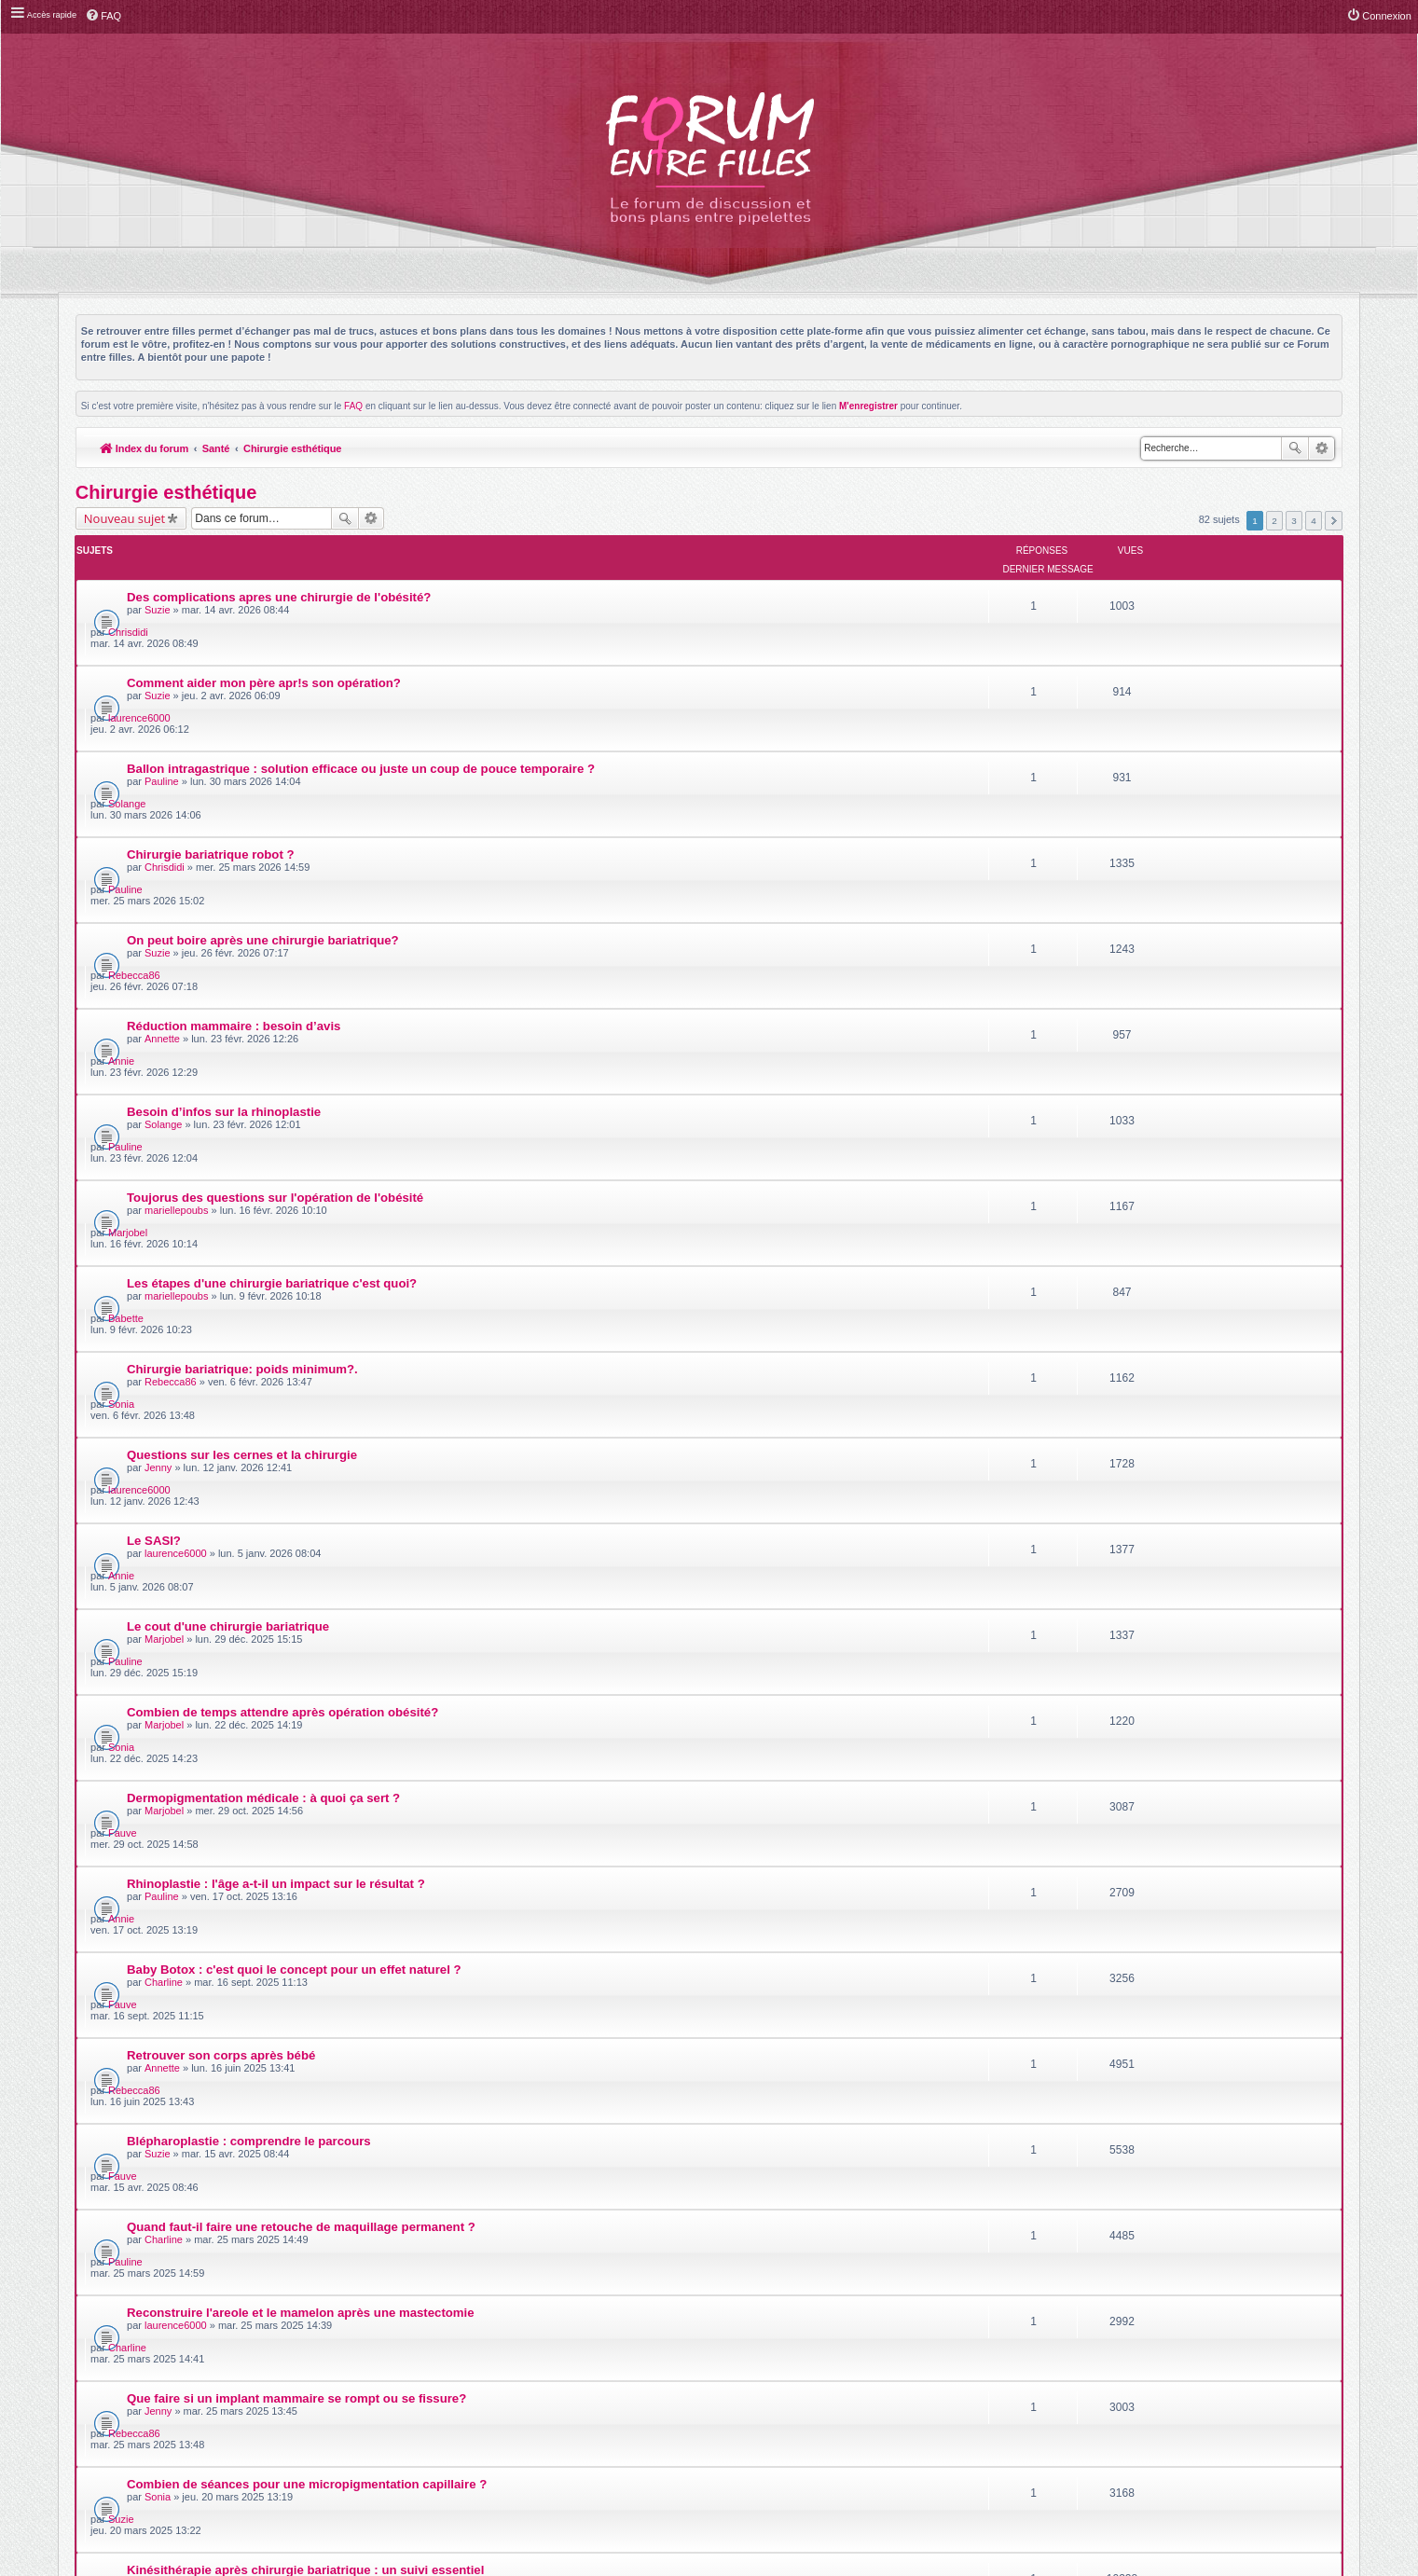 This screenshot has width=1418, height=2576. What do you see at coordinates (280, 577) in the screenshot?
I see `Des complications apres une chirurgie de l'obésité?` at bounding box center [280, 577].